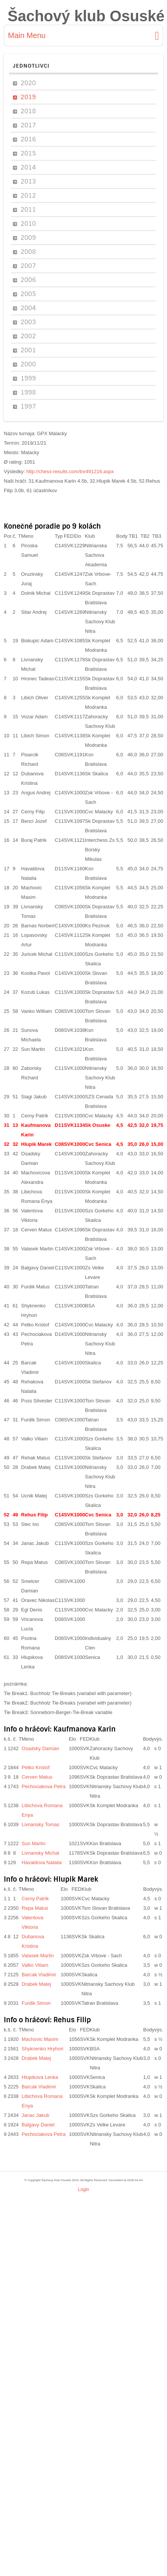  What do you see at coordinates (35, 973) in the screenshot?
I see `Kostka Pavol` at bounding box center [35, 973].